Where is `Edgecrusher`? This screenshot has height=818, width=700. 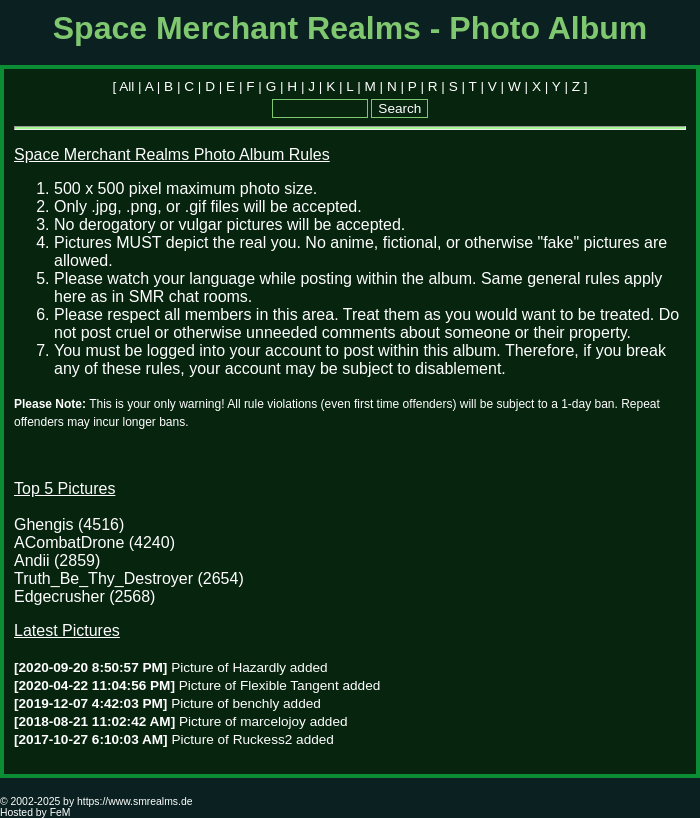
Edgecrusher is located at coordinates (59, 596).